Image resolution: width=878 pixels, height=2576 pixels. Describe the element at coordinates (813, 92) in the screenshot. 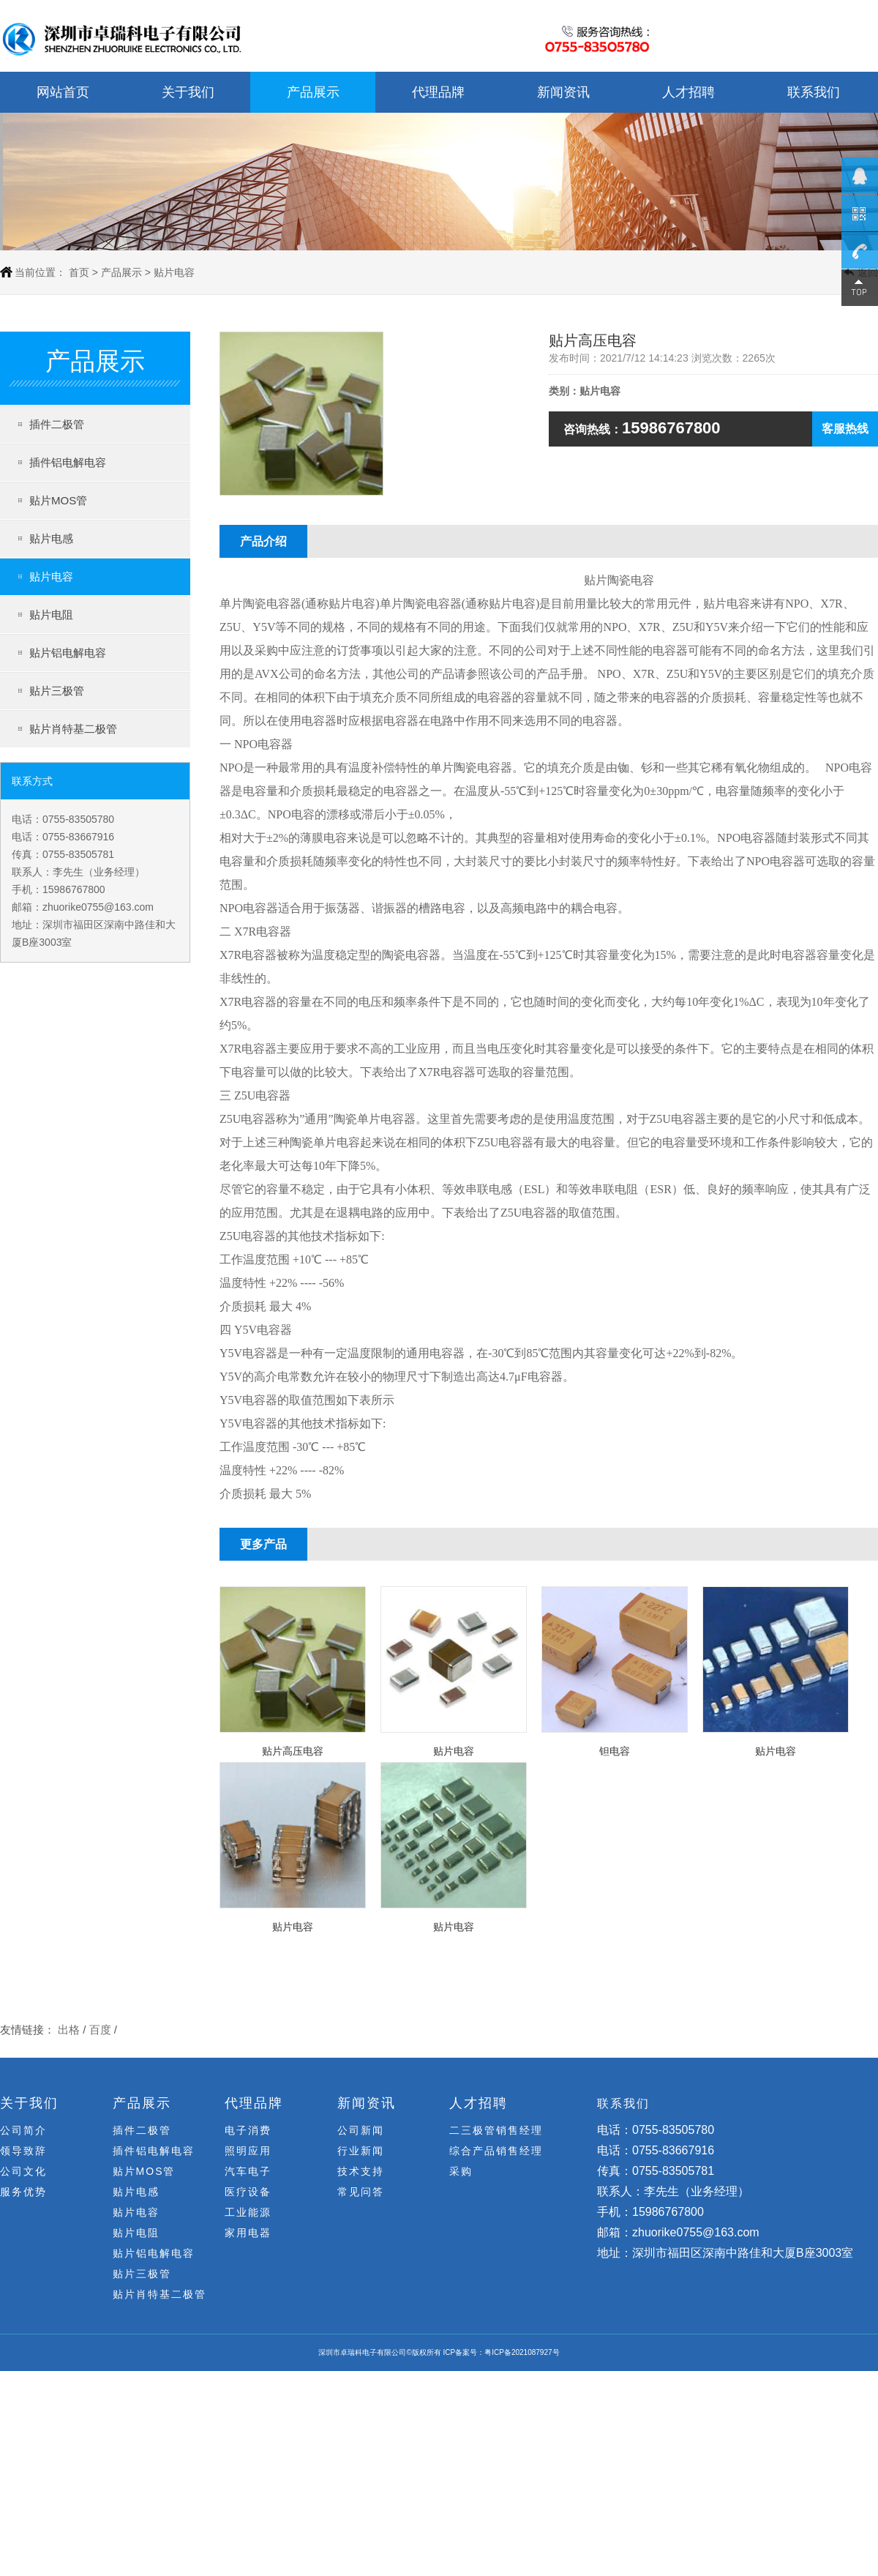

I see `联系我们` at that location.